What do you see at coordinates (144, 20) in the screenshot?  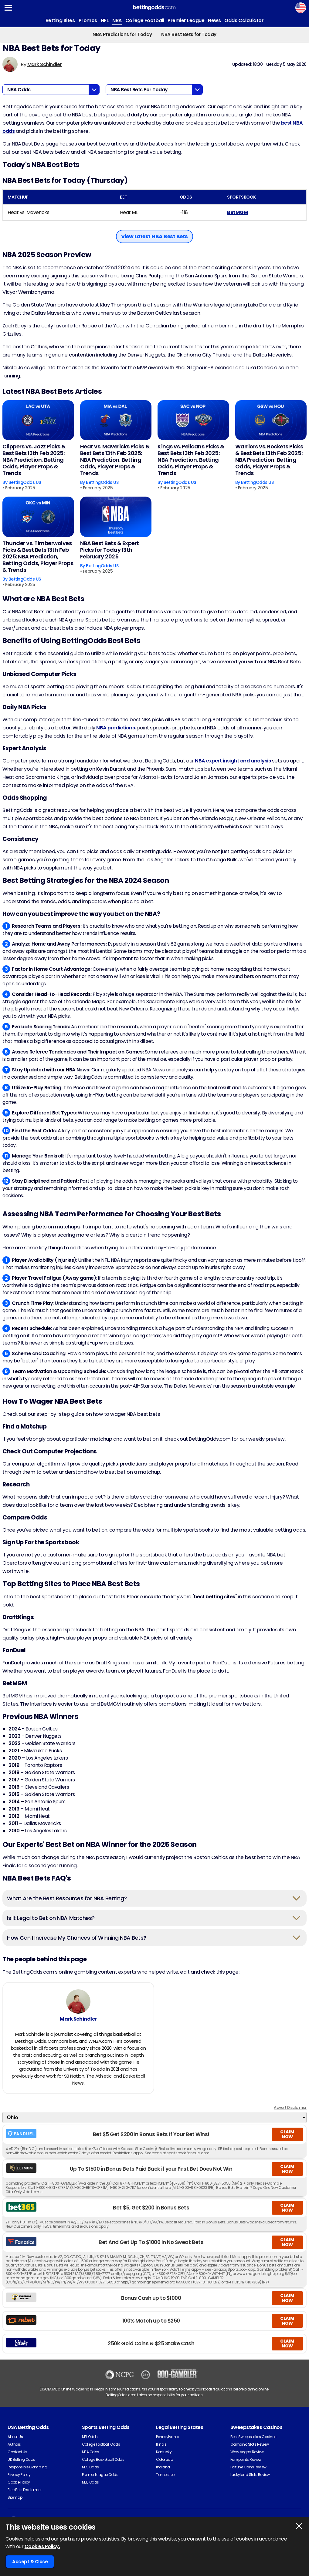 I see `College Football` at bounding box center [144, 20].